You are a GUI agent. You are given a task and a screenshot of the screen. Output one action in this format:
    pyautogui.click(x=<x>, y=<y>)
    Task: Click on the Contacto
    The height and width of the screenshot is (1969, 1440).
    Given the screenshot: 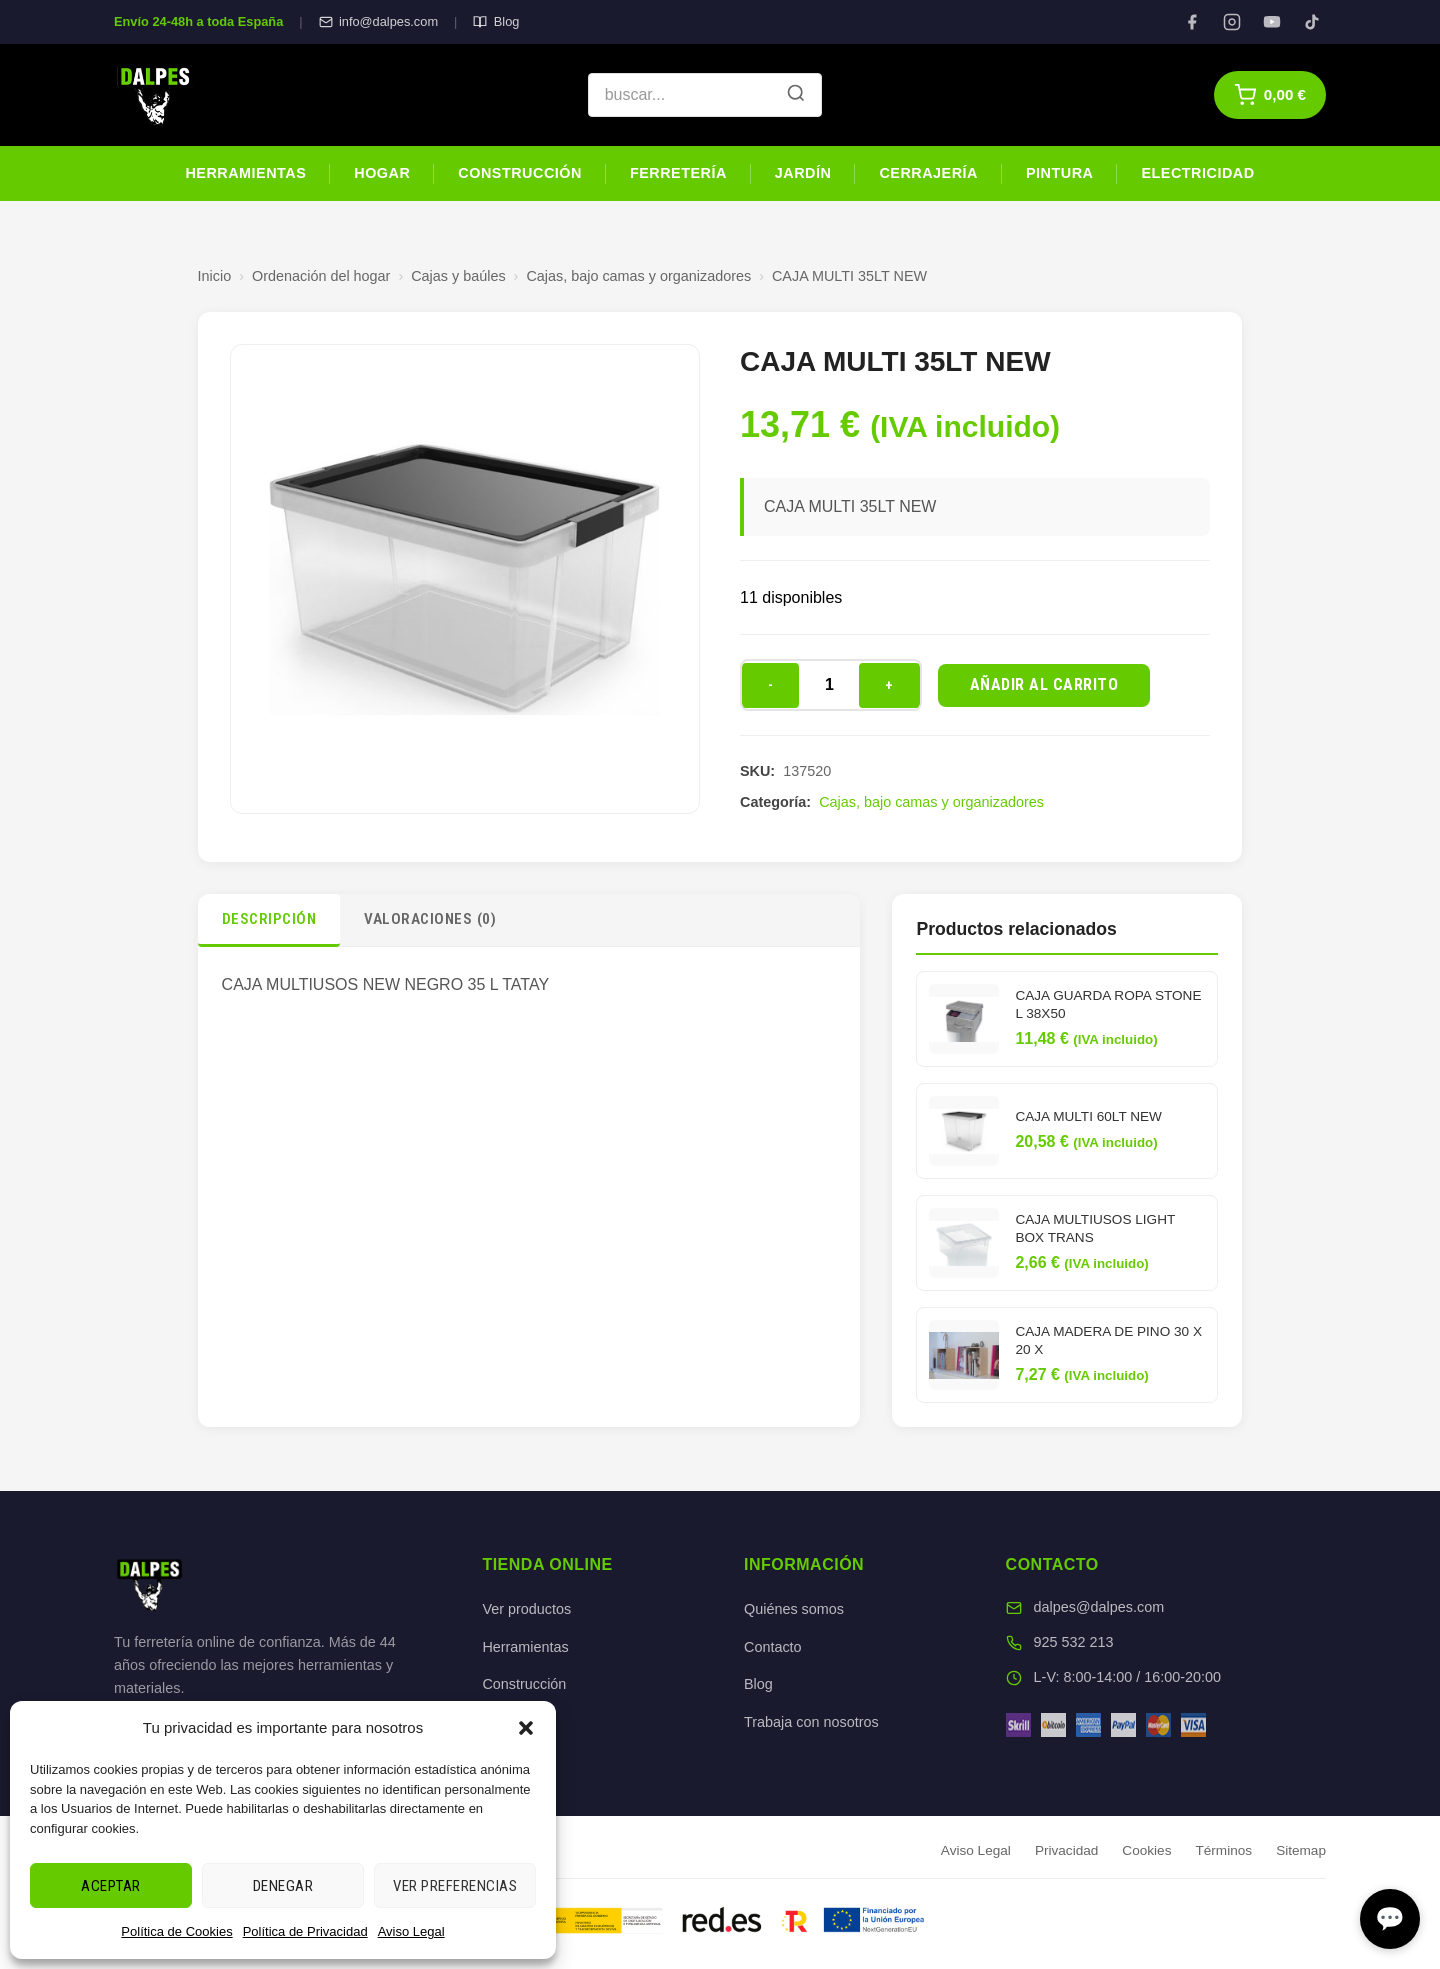 What is the action you would take?
    pyautogui.click(x=773, y=1647)
    